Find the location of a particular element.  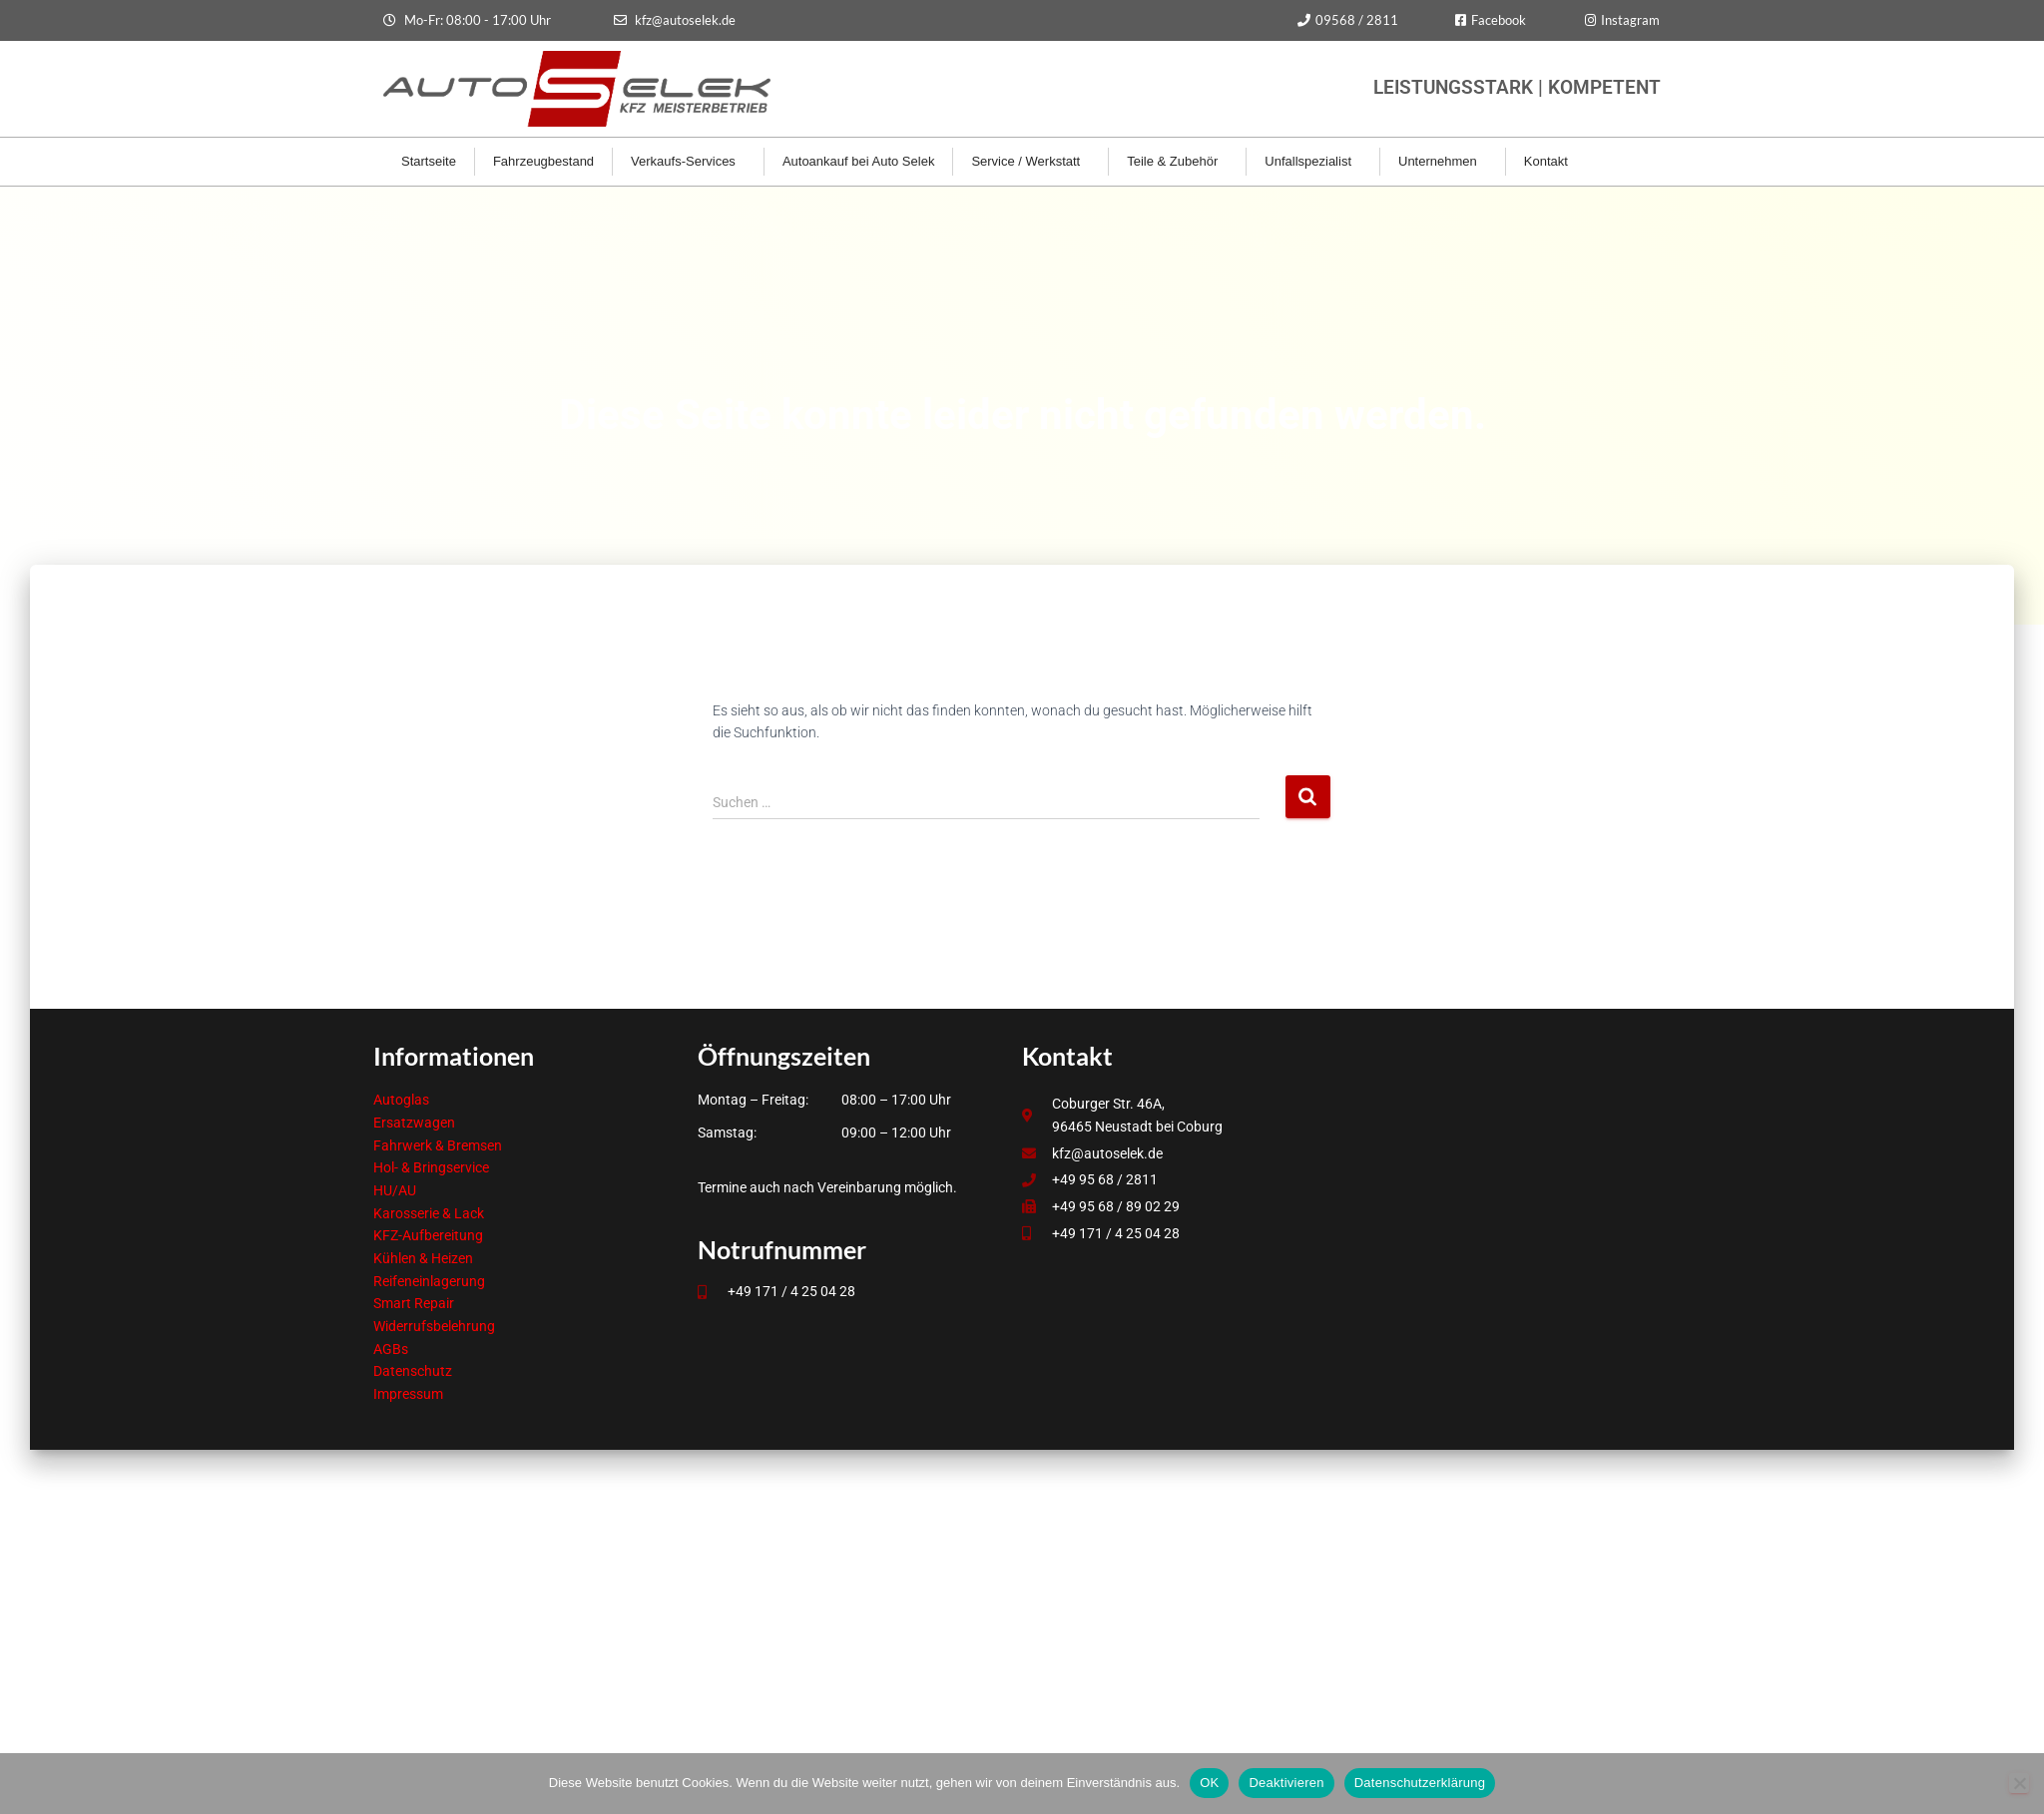

Fahrzeugbestand is located at coordinates (543, 161).